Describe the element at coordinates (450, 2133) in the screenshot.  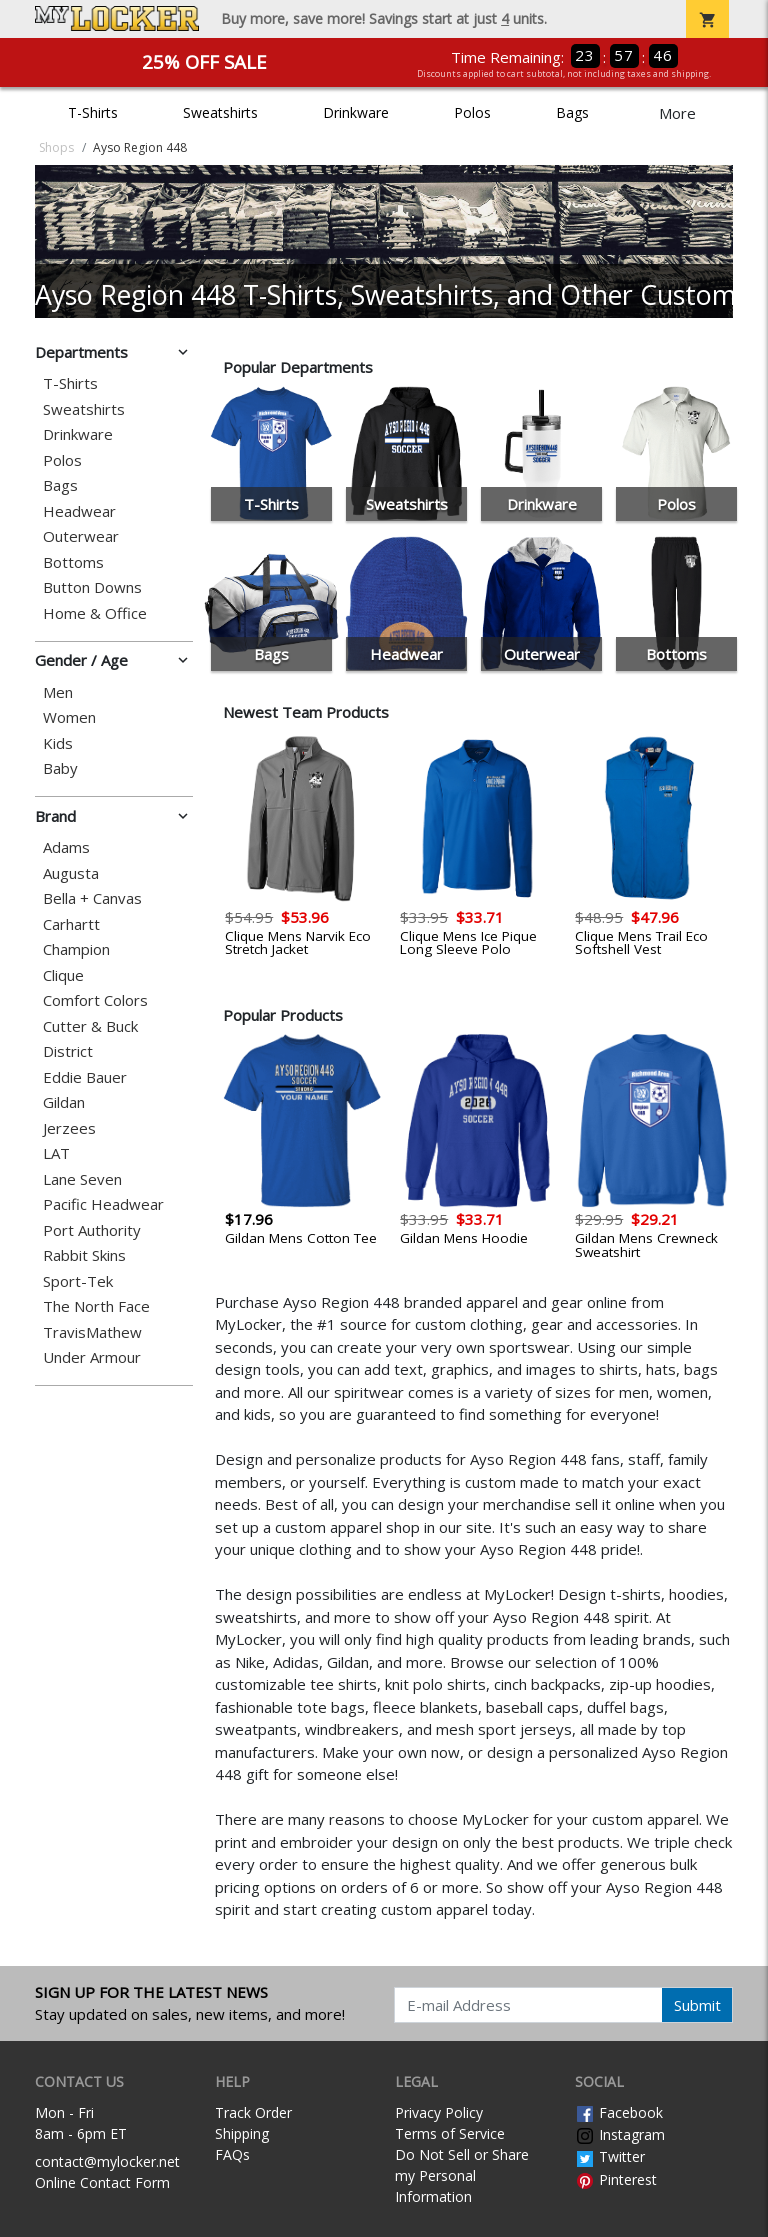
I see `Terms of Service` at that location.